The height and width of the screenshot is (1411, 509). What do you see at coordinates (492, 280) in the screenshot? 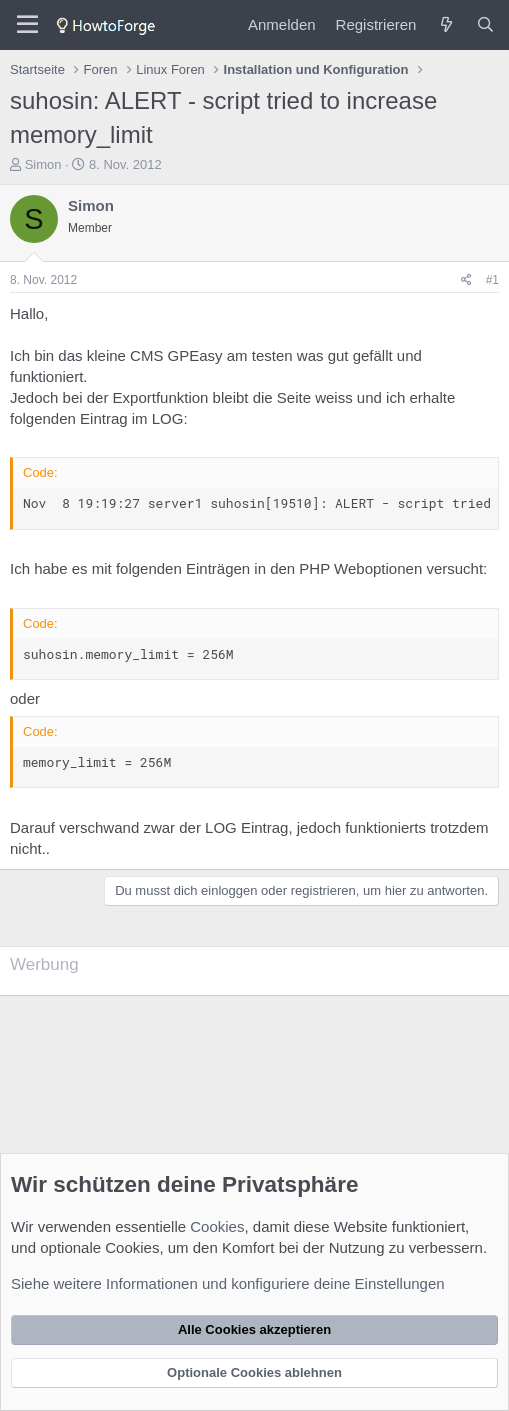
I see `#1` at bounding box center [492, 280].